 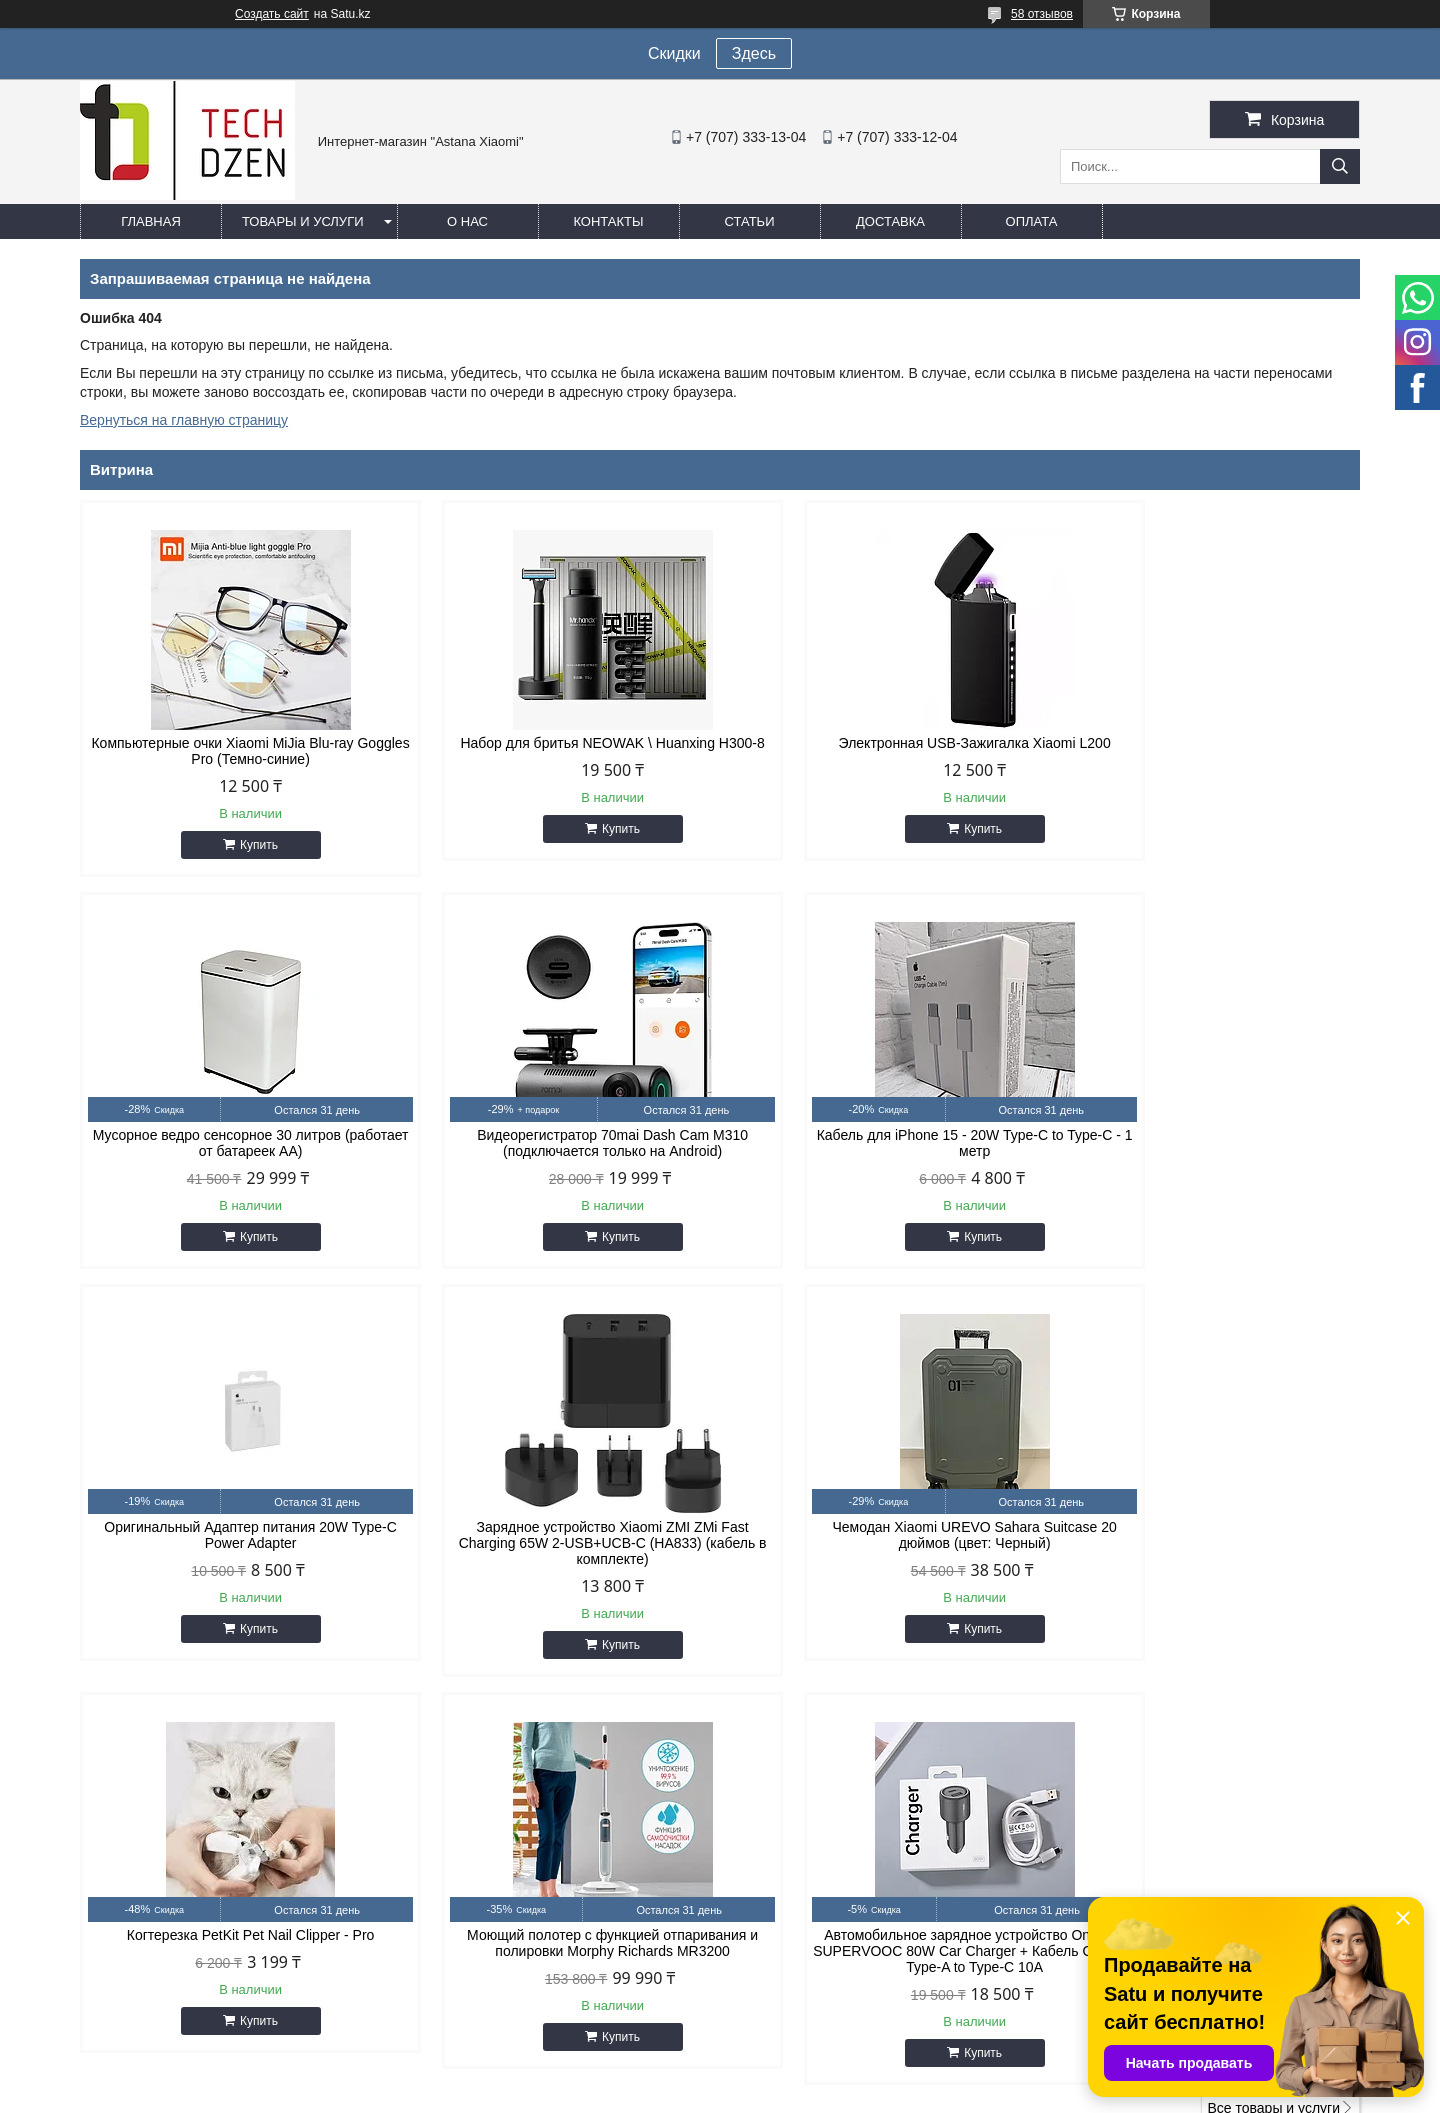 I want to click on Электронная USB-Зажигалка Xiaomi L200, so click(x=883, y=743).